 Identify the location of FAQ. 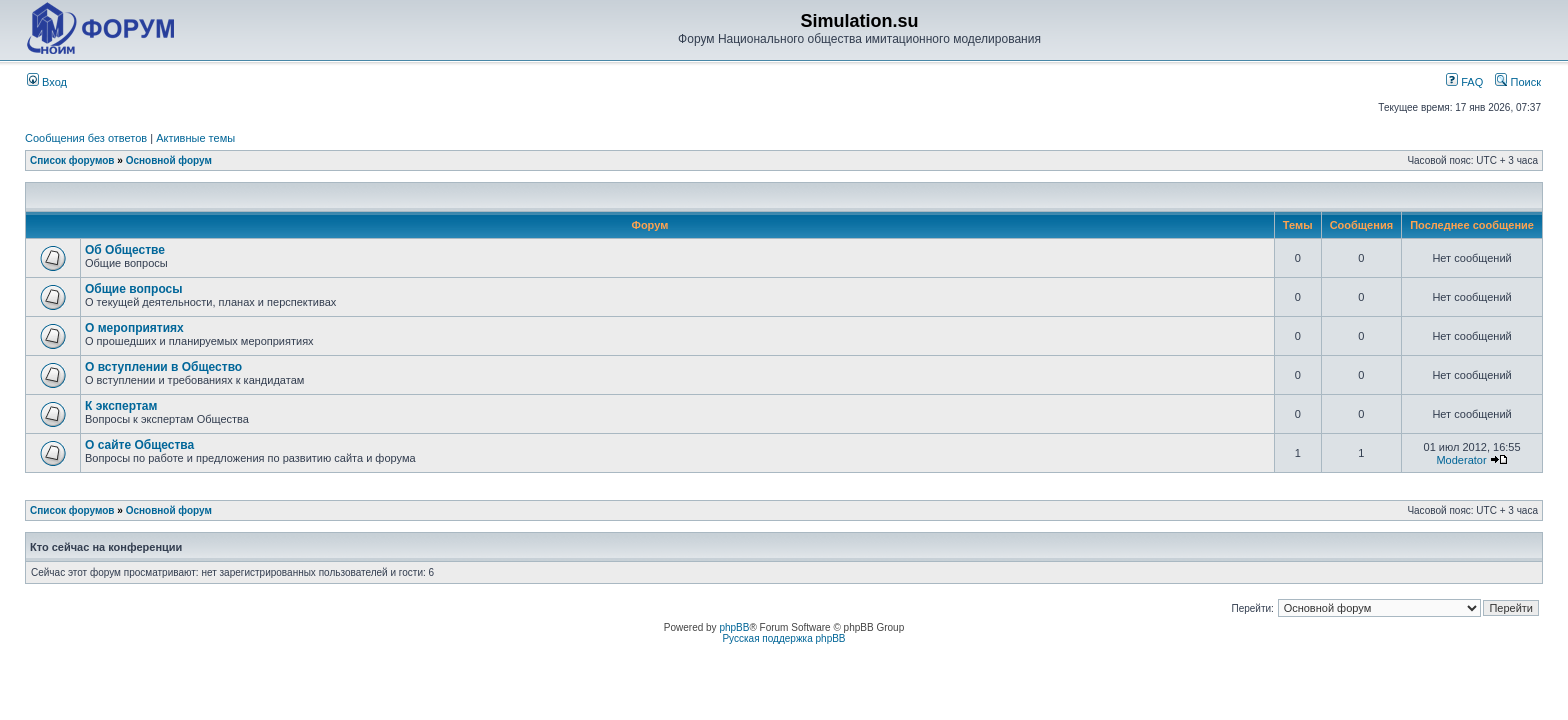
(1464, 82).